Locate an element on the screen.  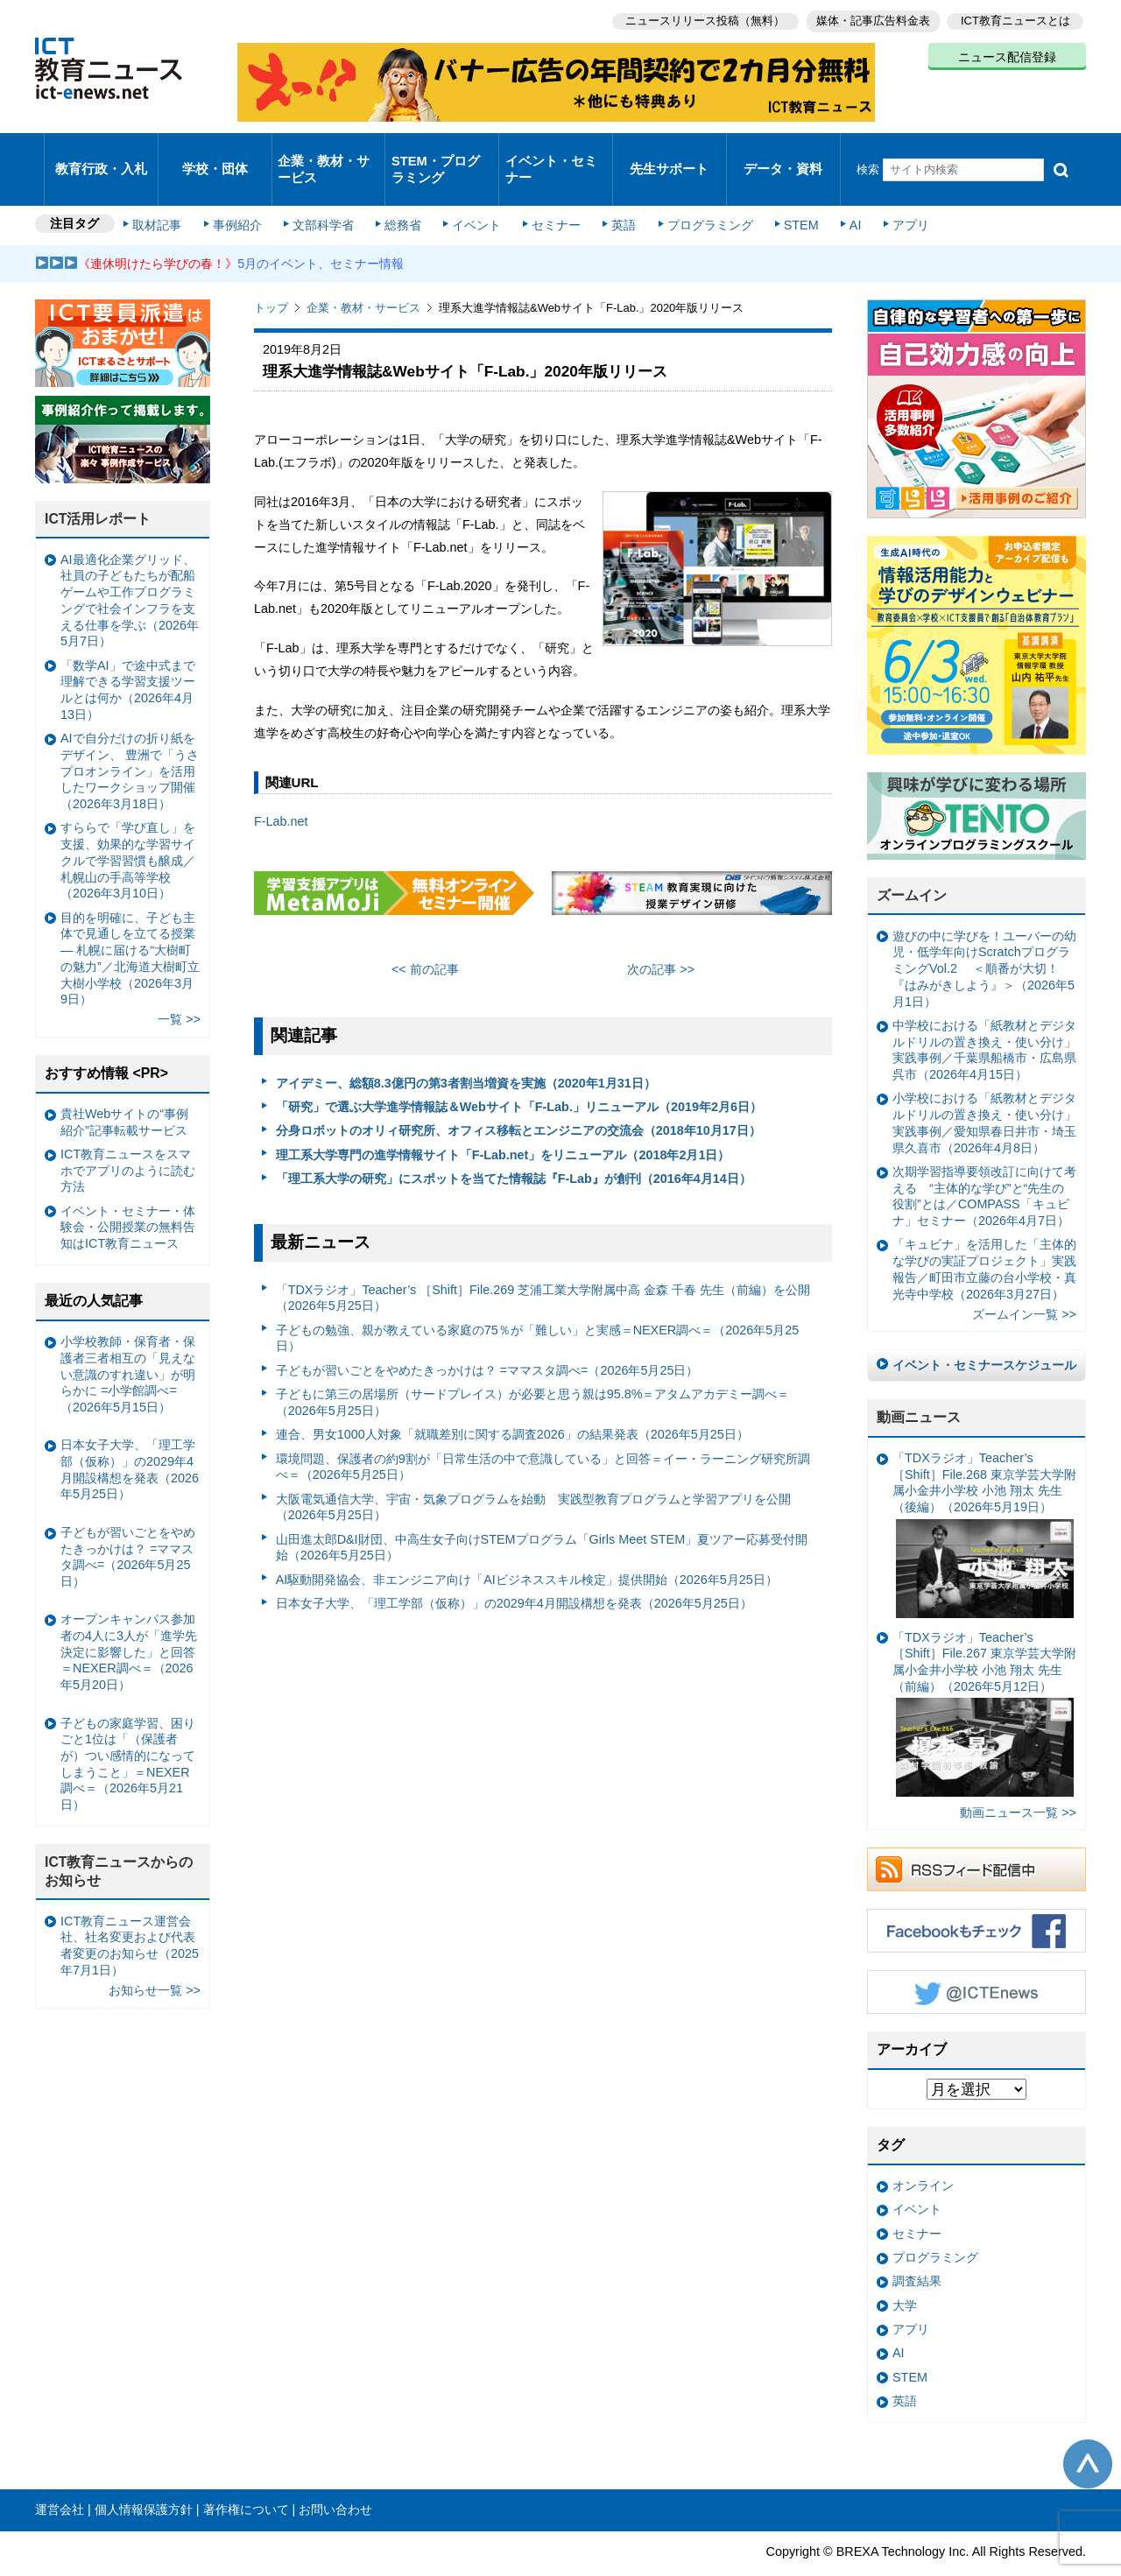
セミナー is located at coordinates (550, 194).